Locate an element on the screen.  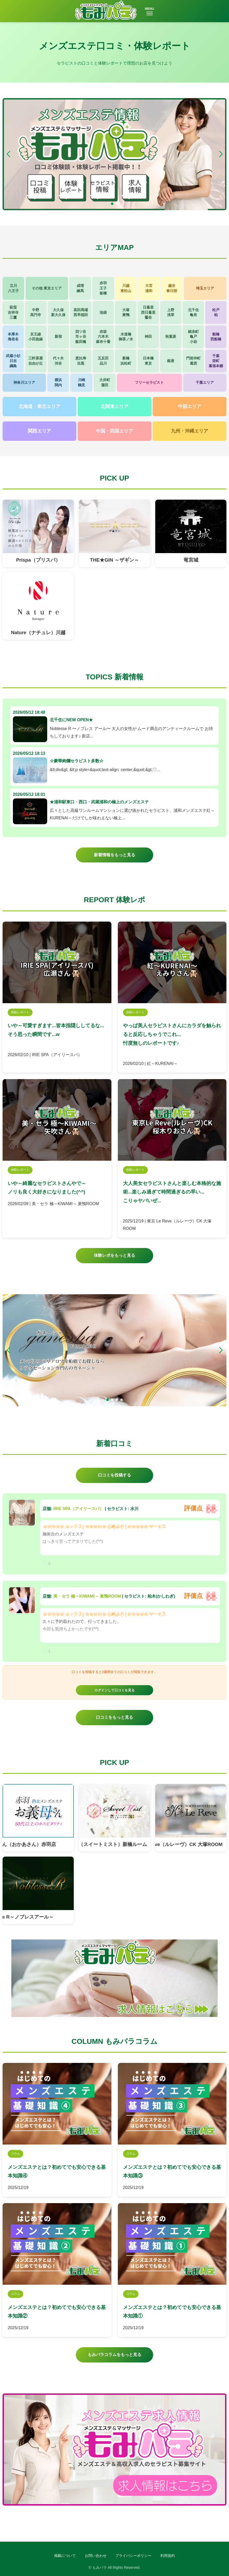
代々木渋谷 is located at coordinates (58, 360).